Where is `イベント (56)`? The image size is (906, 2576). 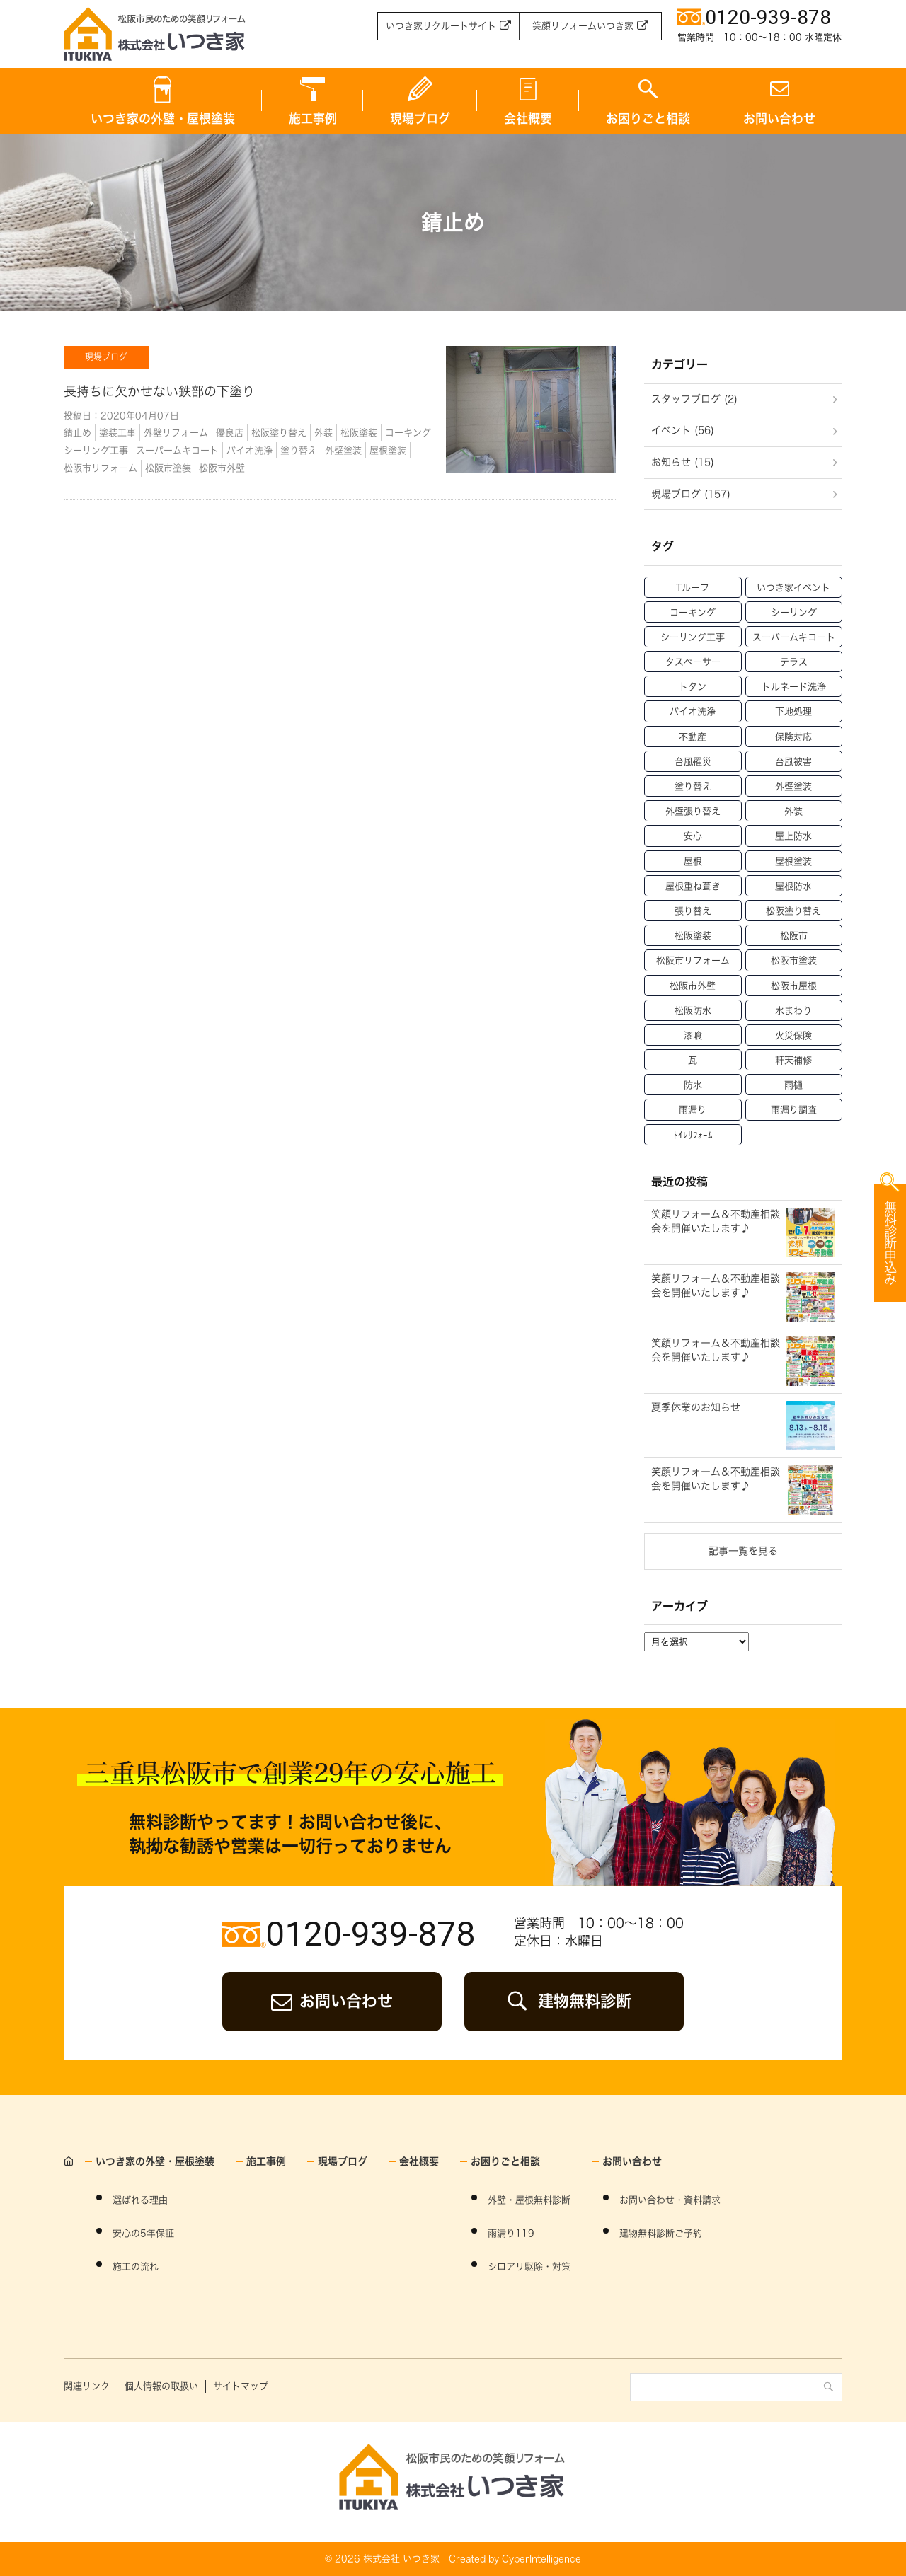
イベント (56) is located at coordinates (682, 430).